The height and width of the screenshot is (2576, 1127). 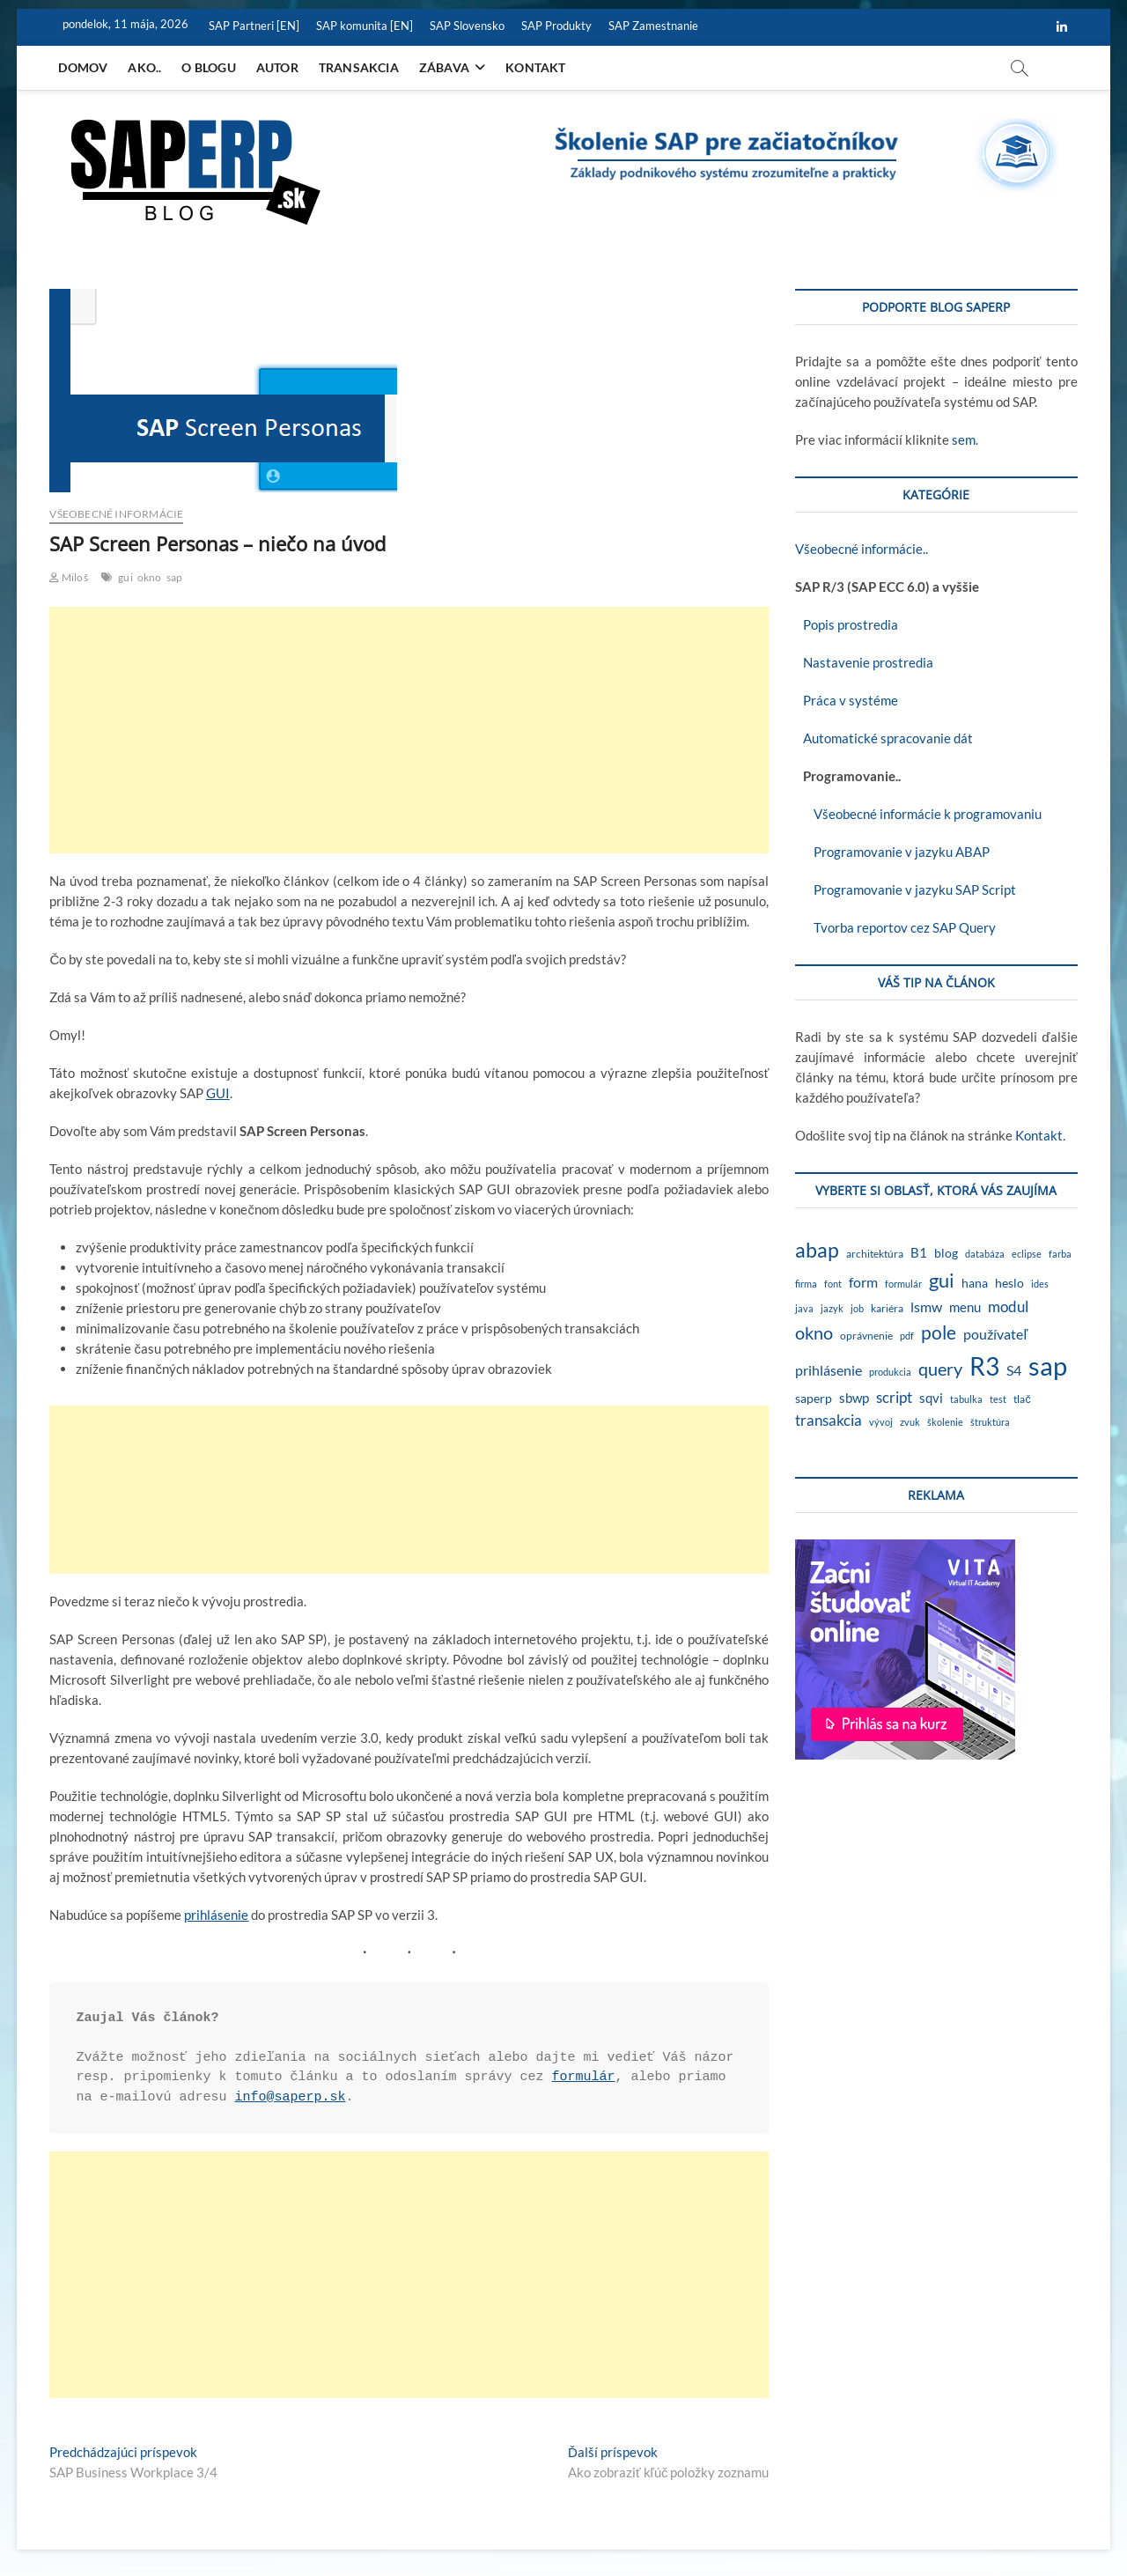 What do you see at coordinates (910, 1422) in the screenshot?
I see `zvuk [zvuk (1 položka)]` at bounding box center [910, 1422].